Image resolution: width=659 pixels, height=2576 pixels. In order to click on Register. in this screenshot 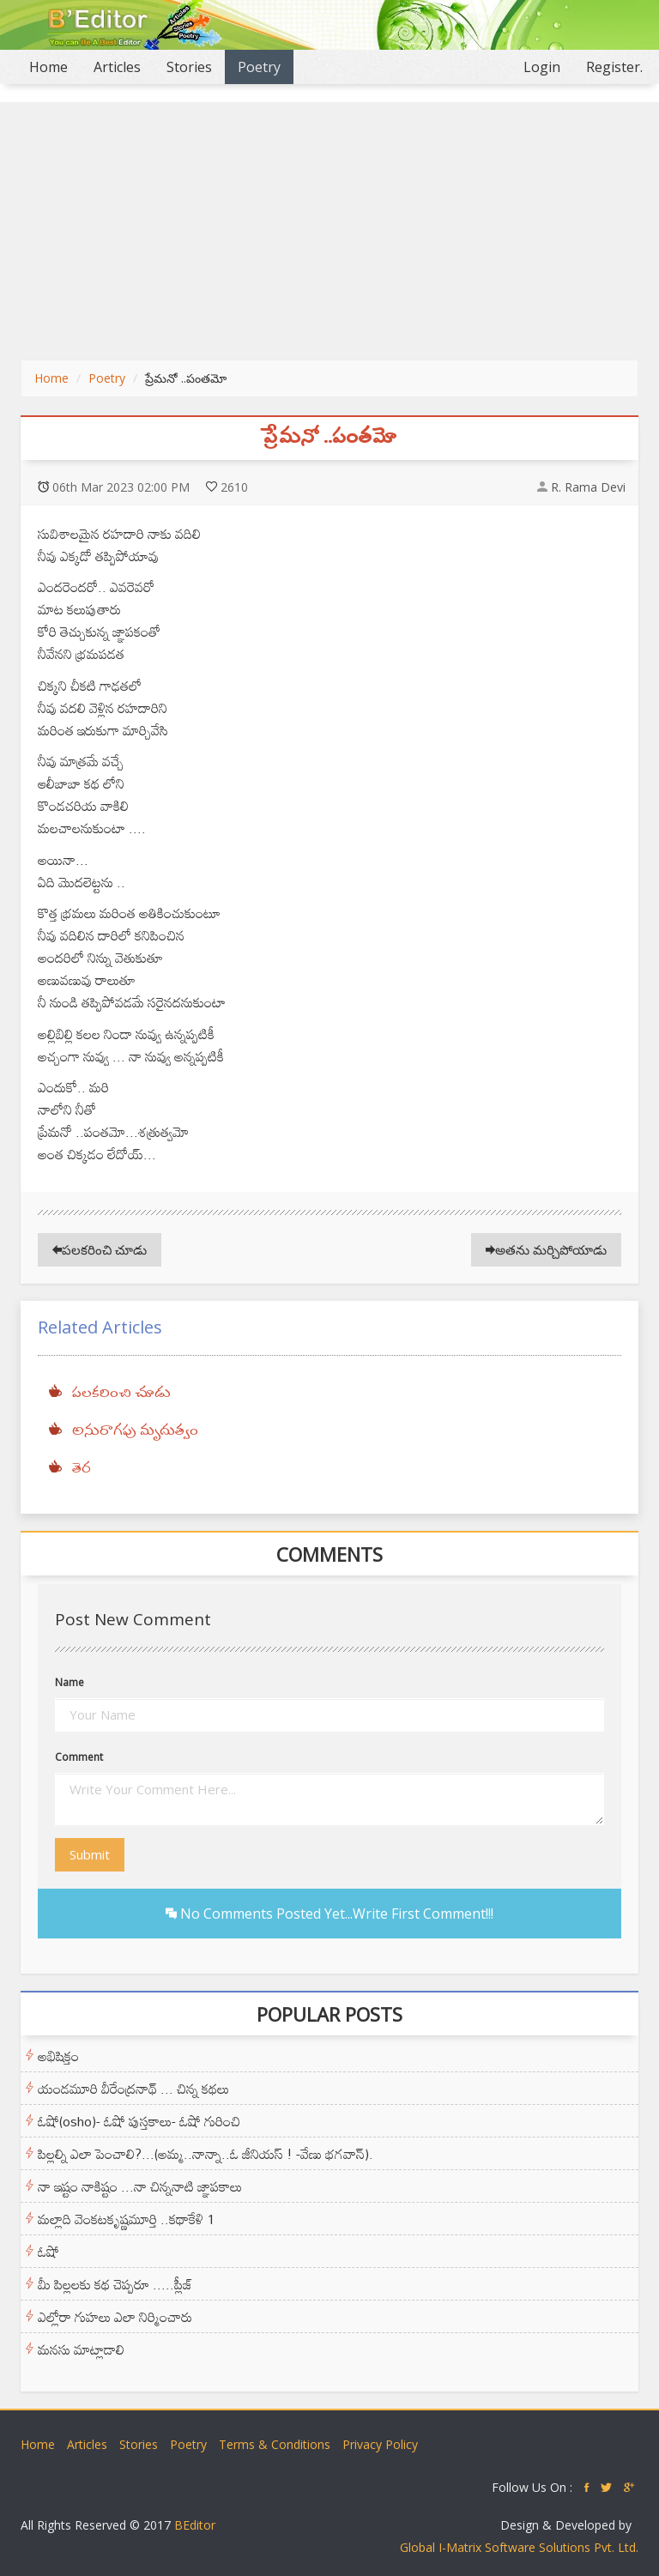, I will do `click(614, 66)`.